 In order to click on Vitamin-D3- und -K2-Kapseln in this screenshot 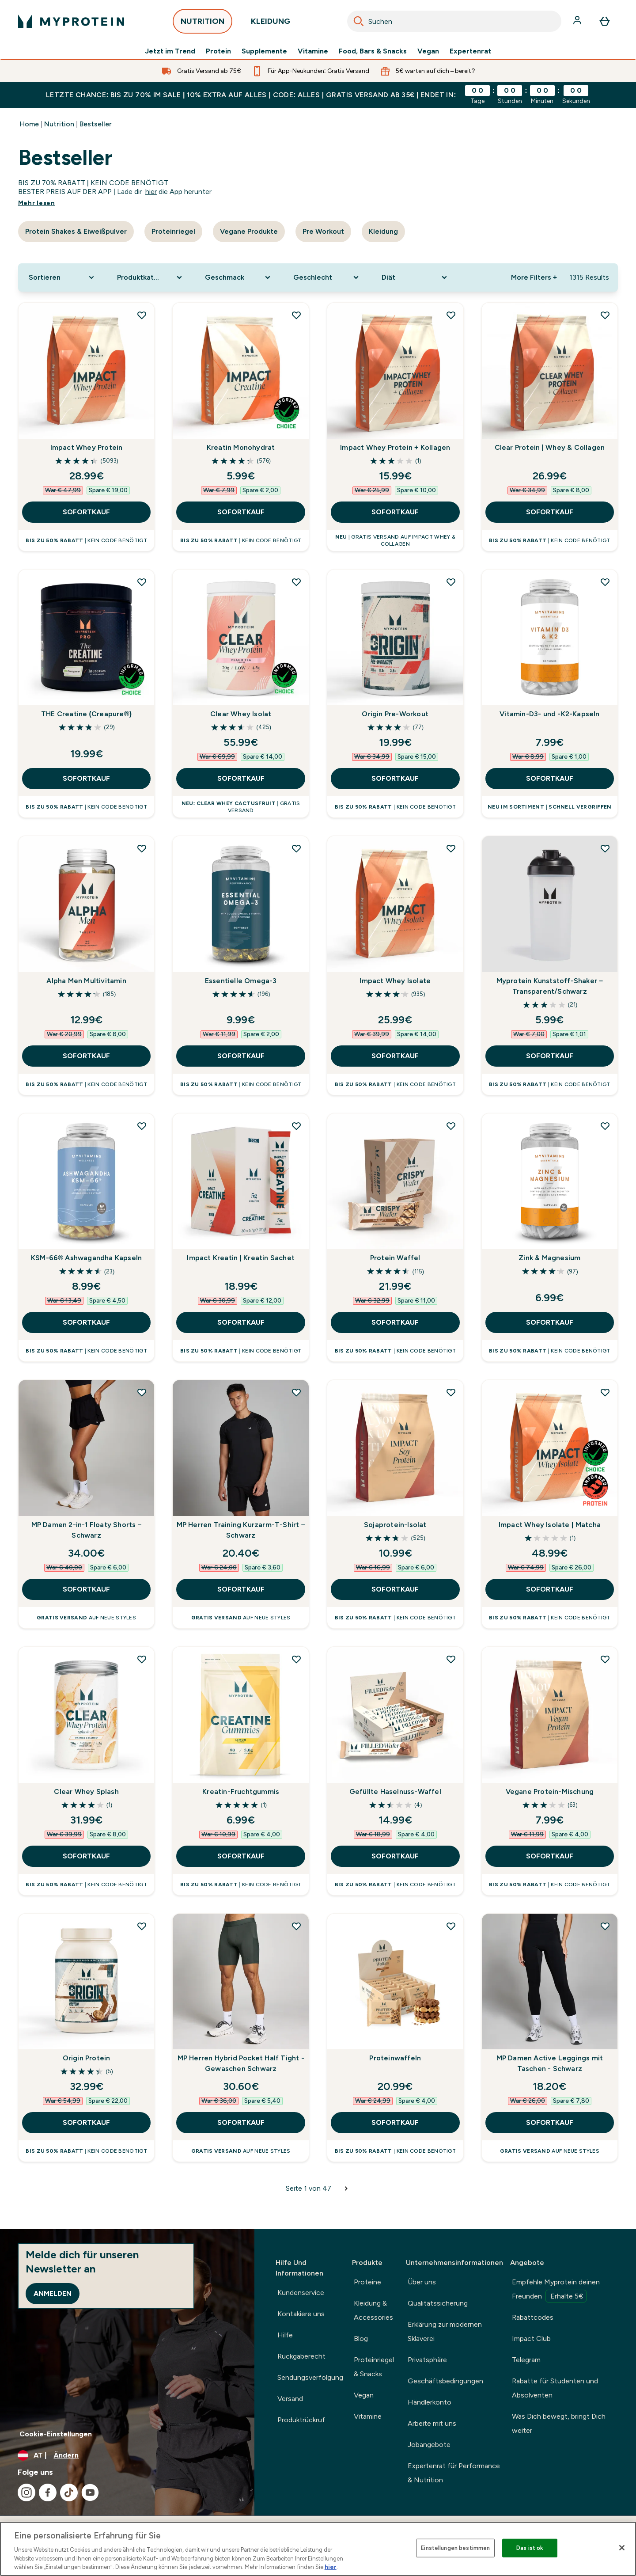, I will do `click(549, 714)`.